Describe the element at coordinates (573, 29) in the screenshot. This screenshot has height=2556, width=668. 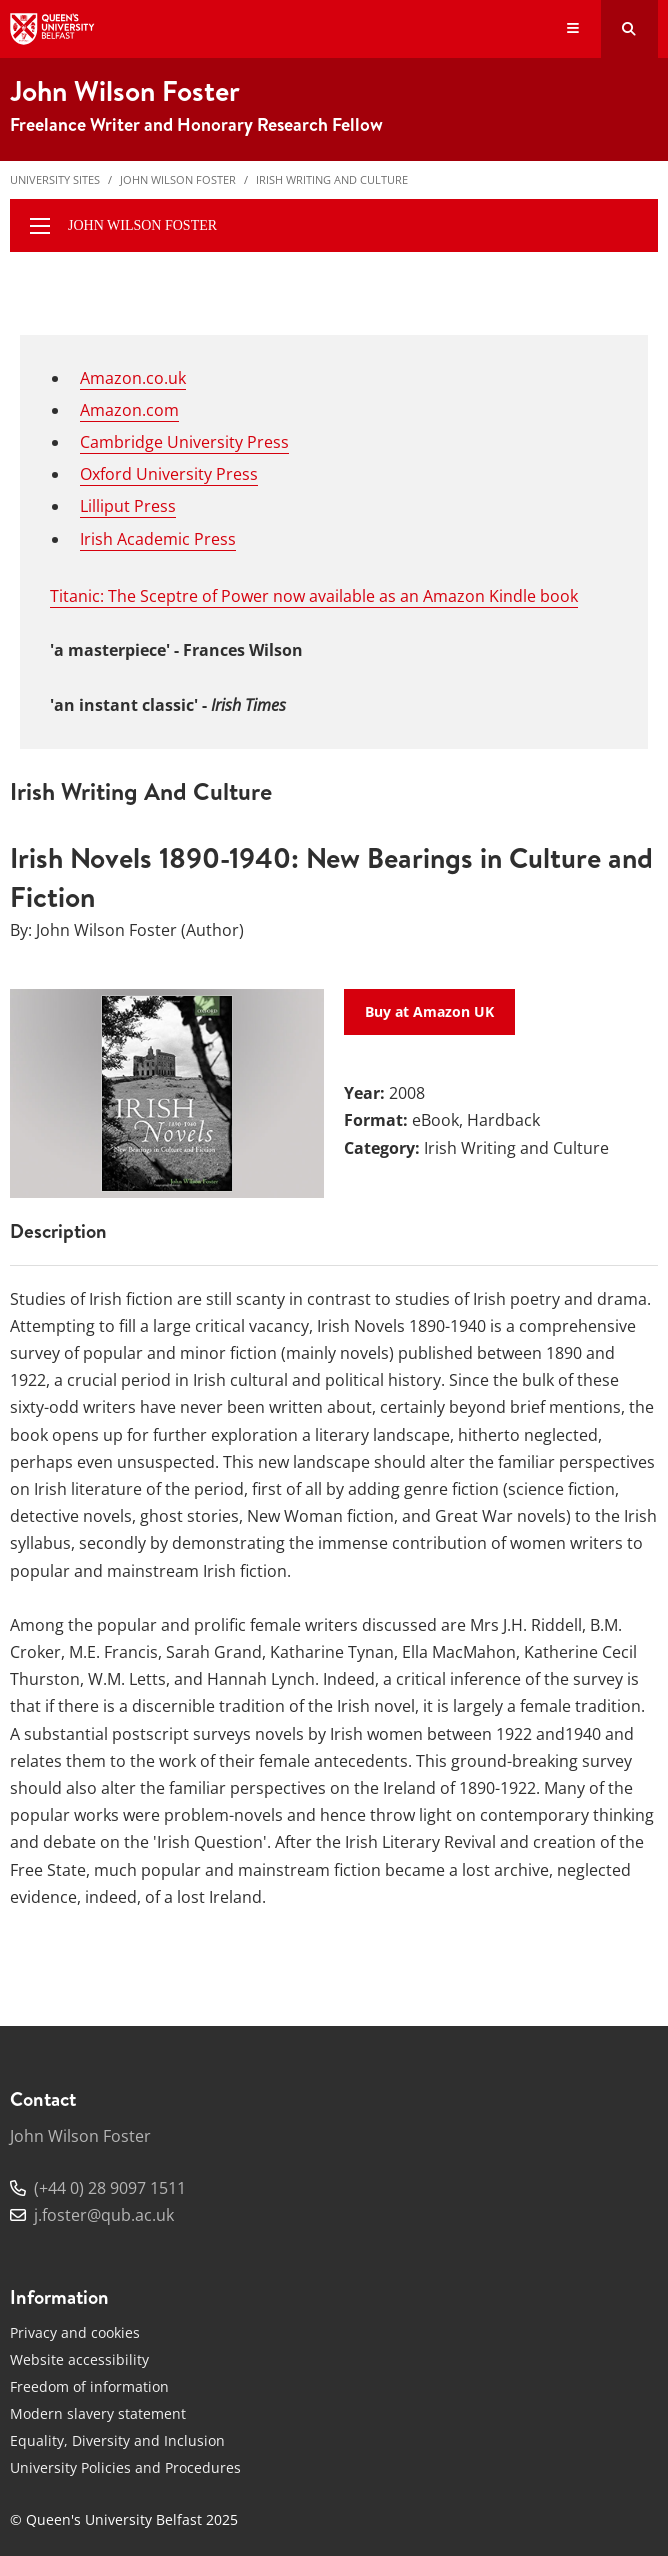
I see `[Display Menu]` at that location.